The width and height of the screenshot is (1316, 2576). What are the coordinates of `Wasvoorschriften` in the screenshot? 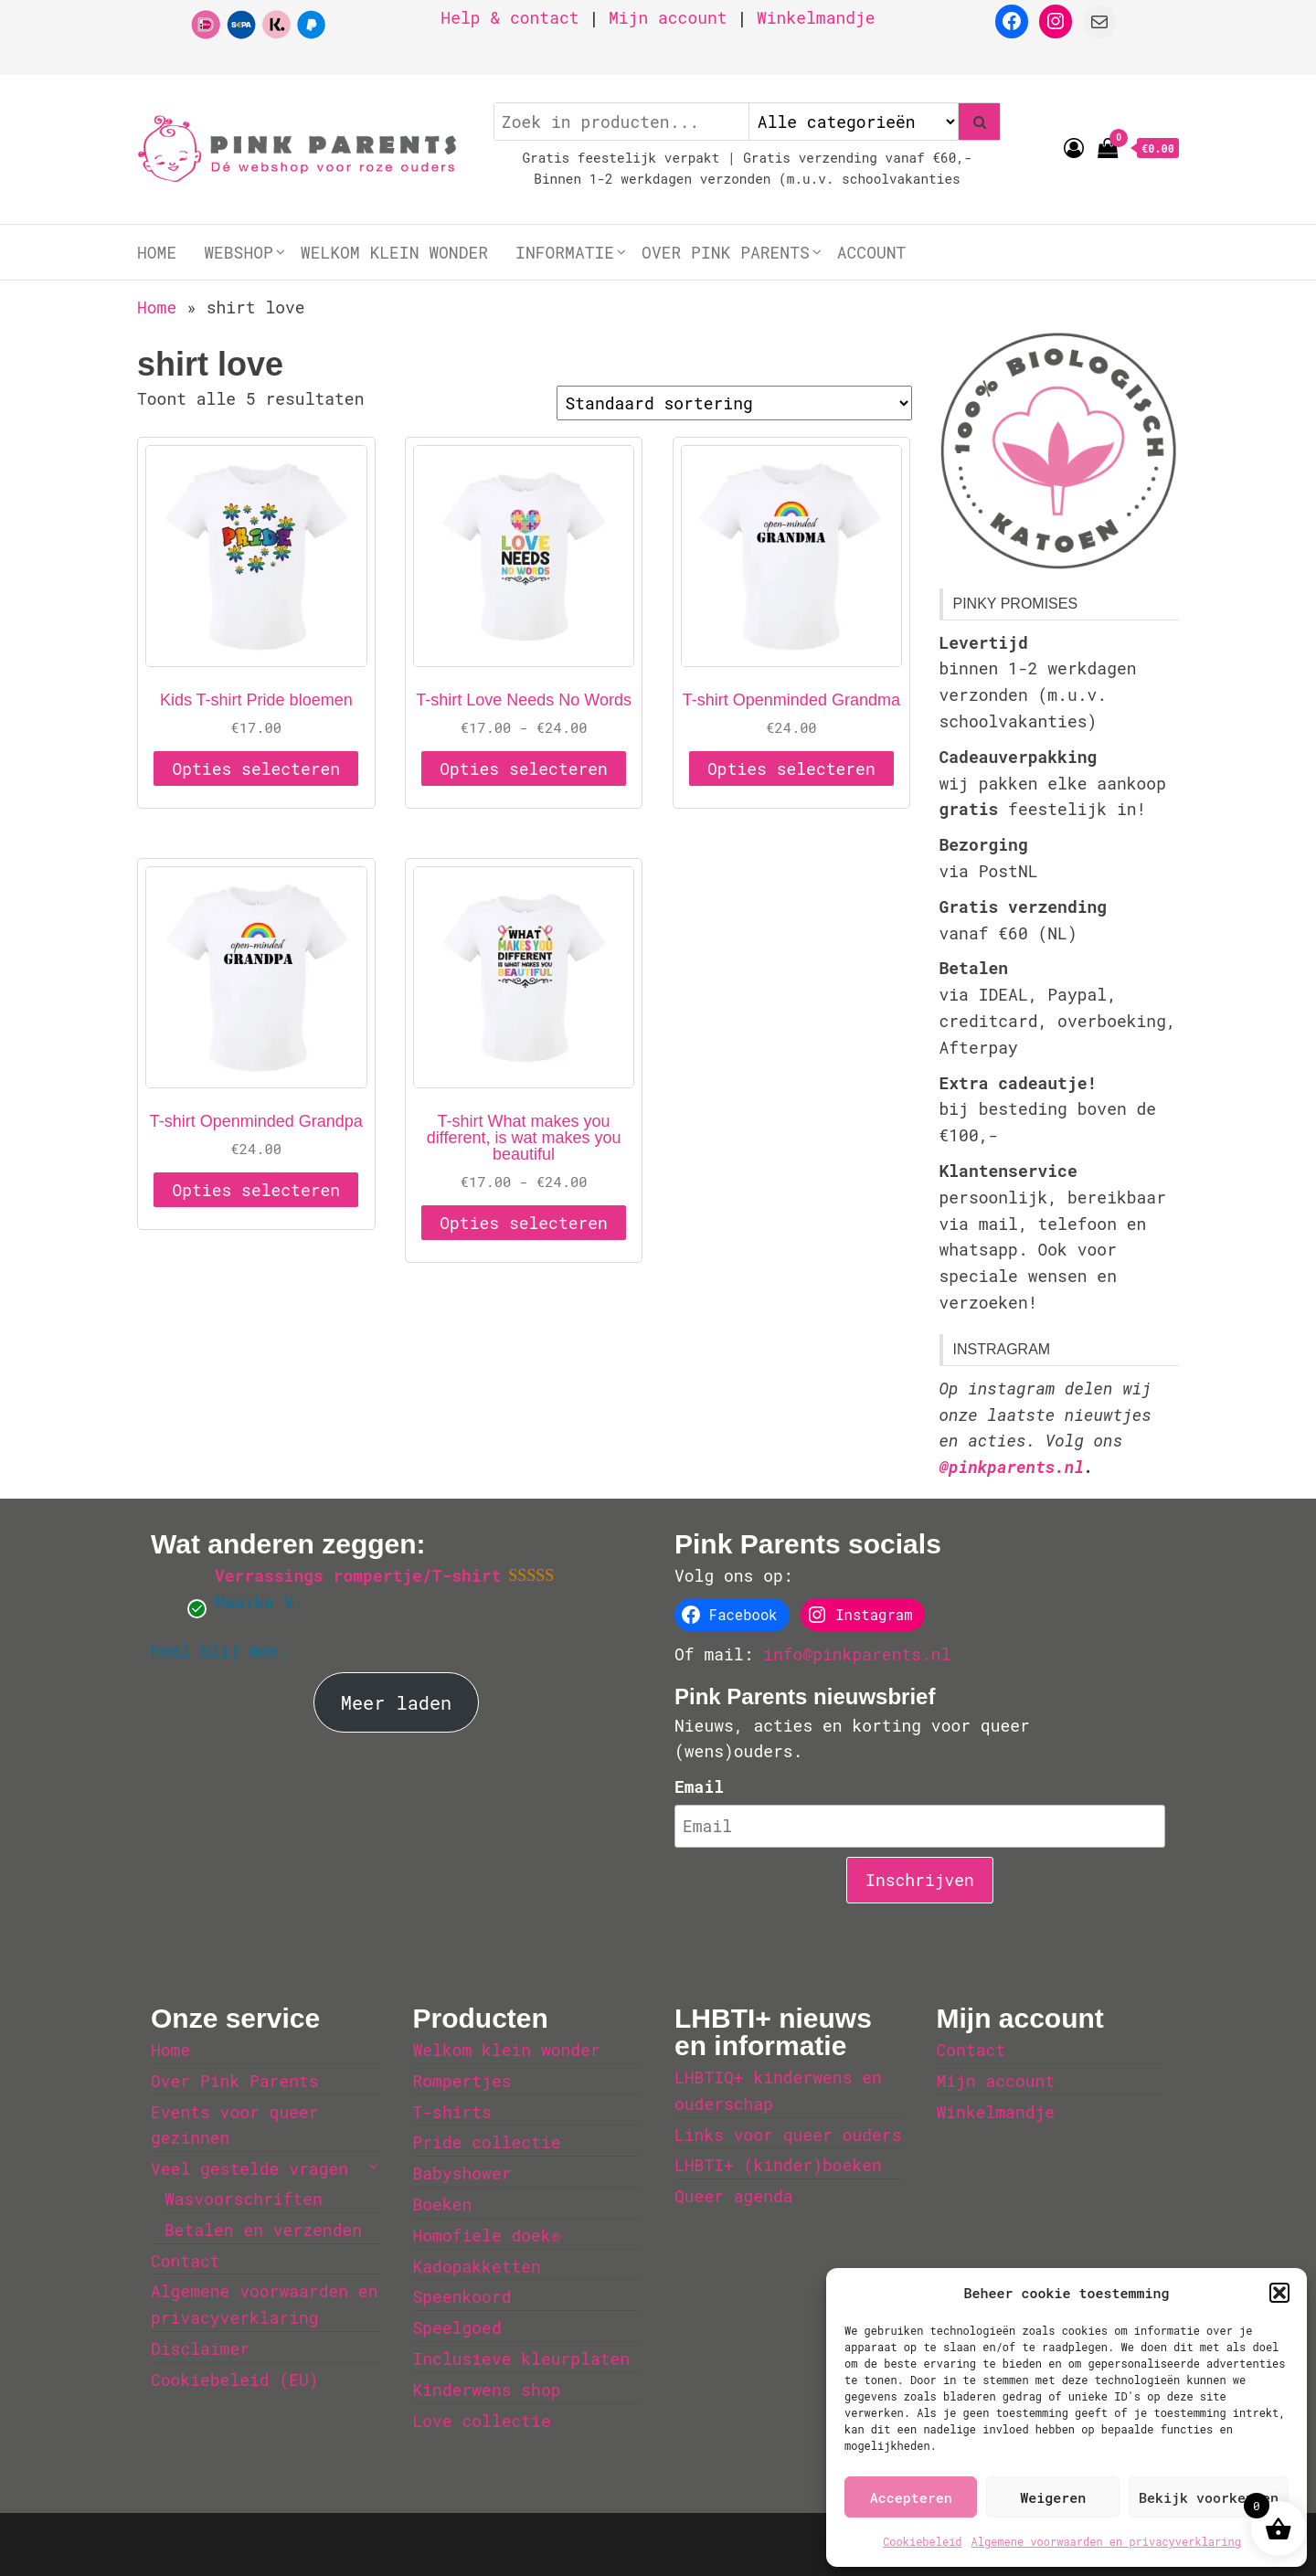 It's located at (243, 2199).